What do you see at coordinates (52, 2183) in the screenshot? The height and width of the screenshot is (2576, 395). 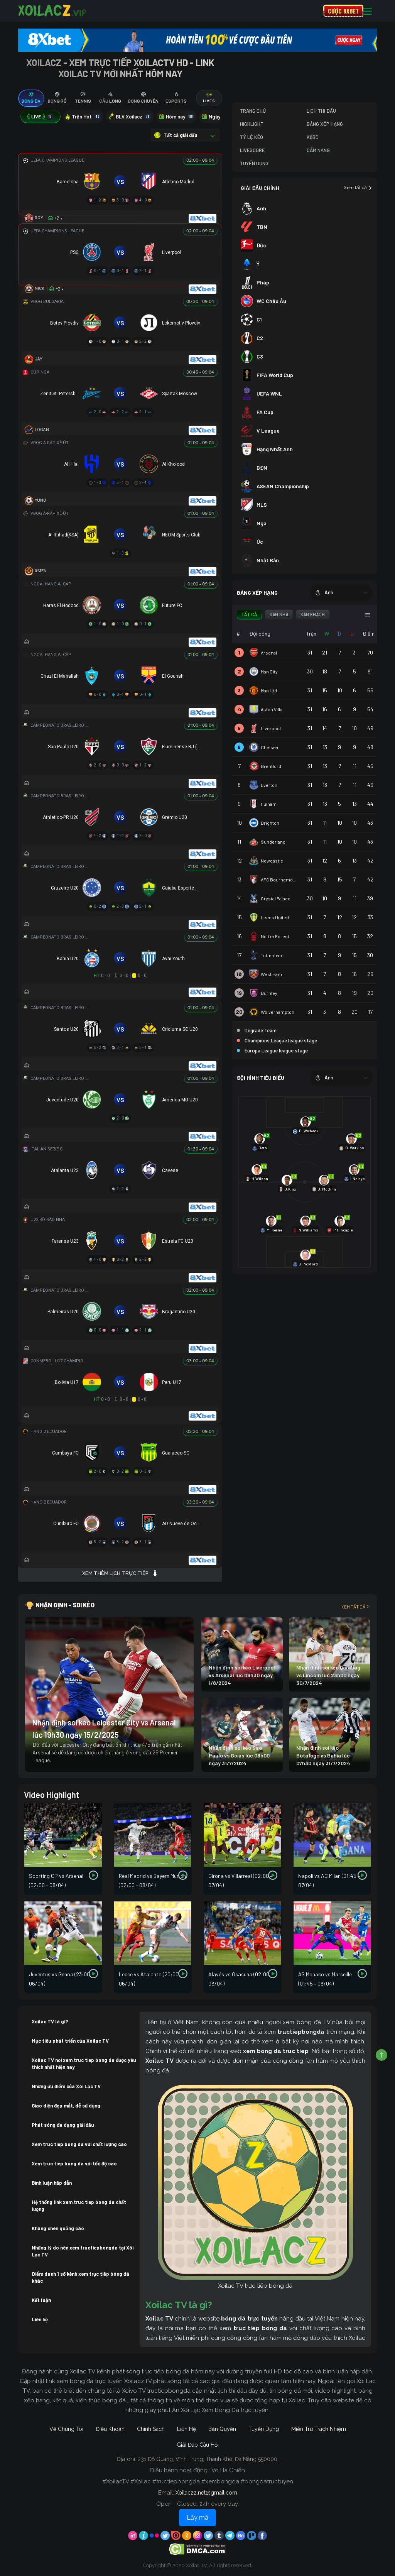 I see `Bình luận hấp dẫn` at bounding box center [52, 2183].